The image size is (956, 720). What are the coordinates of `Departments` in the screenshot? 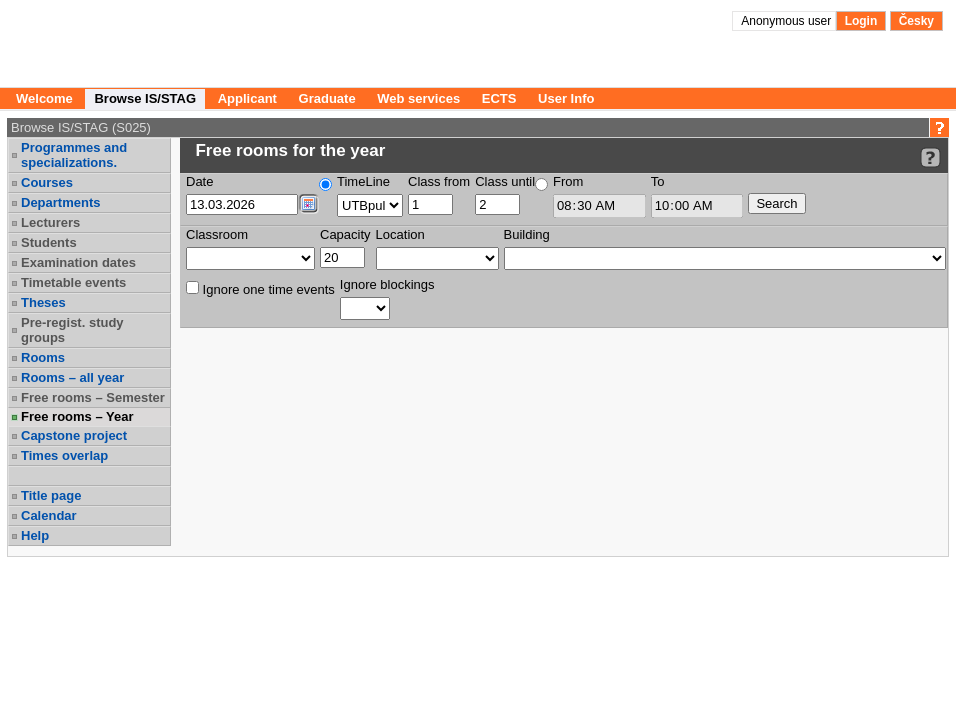 It's located at (60, 202).